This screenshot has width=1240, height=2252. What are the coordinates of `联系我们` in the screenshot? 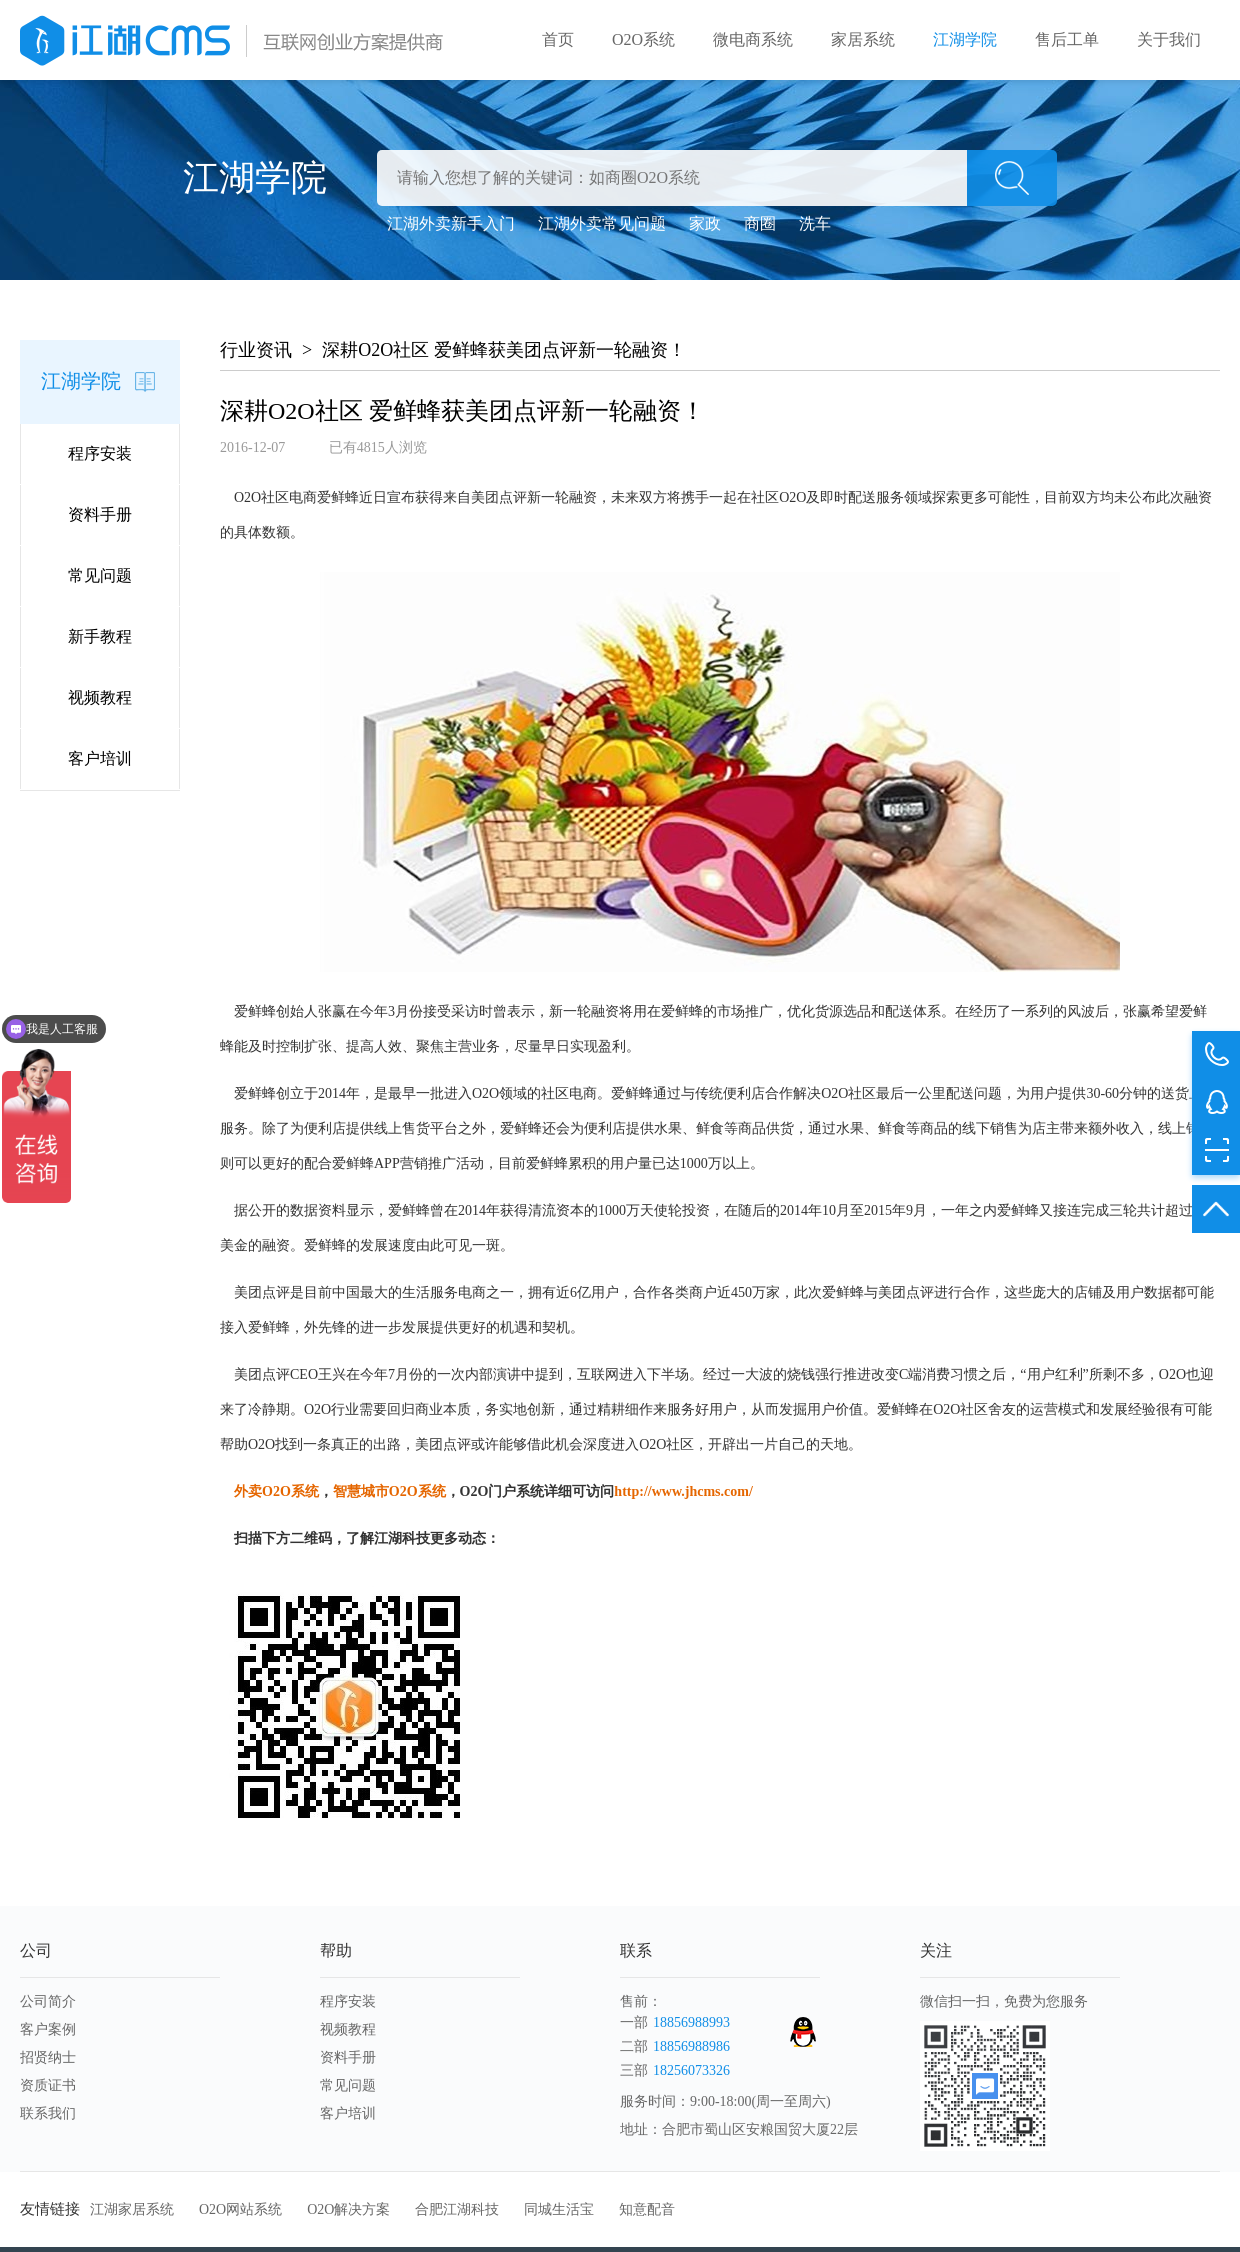 It's located at (48, 2113).